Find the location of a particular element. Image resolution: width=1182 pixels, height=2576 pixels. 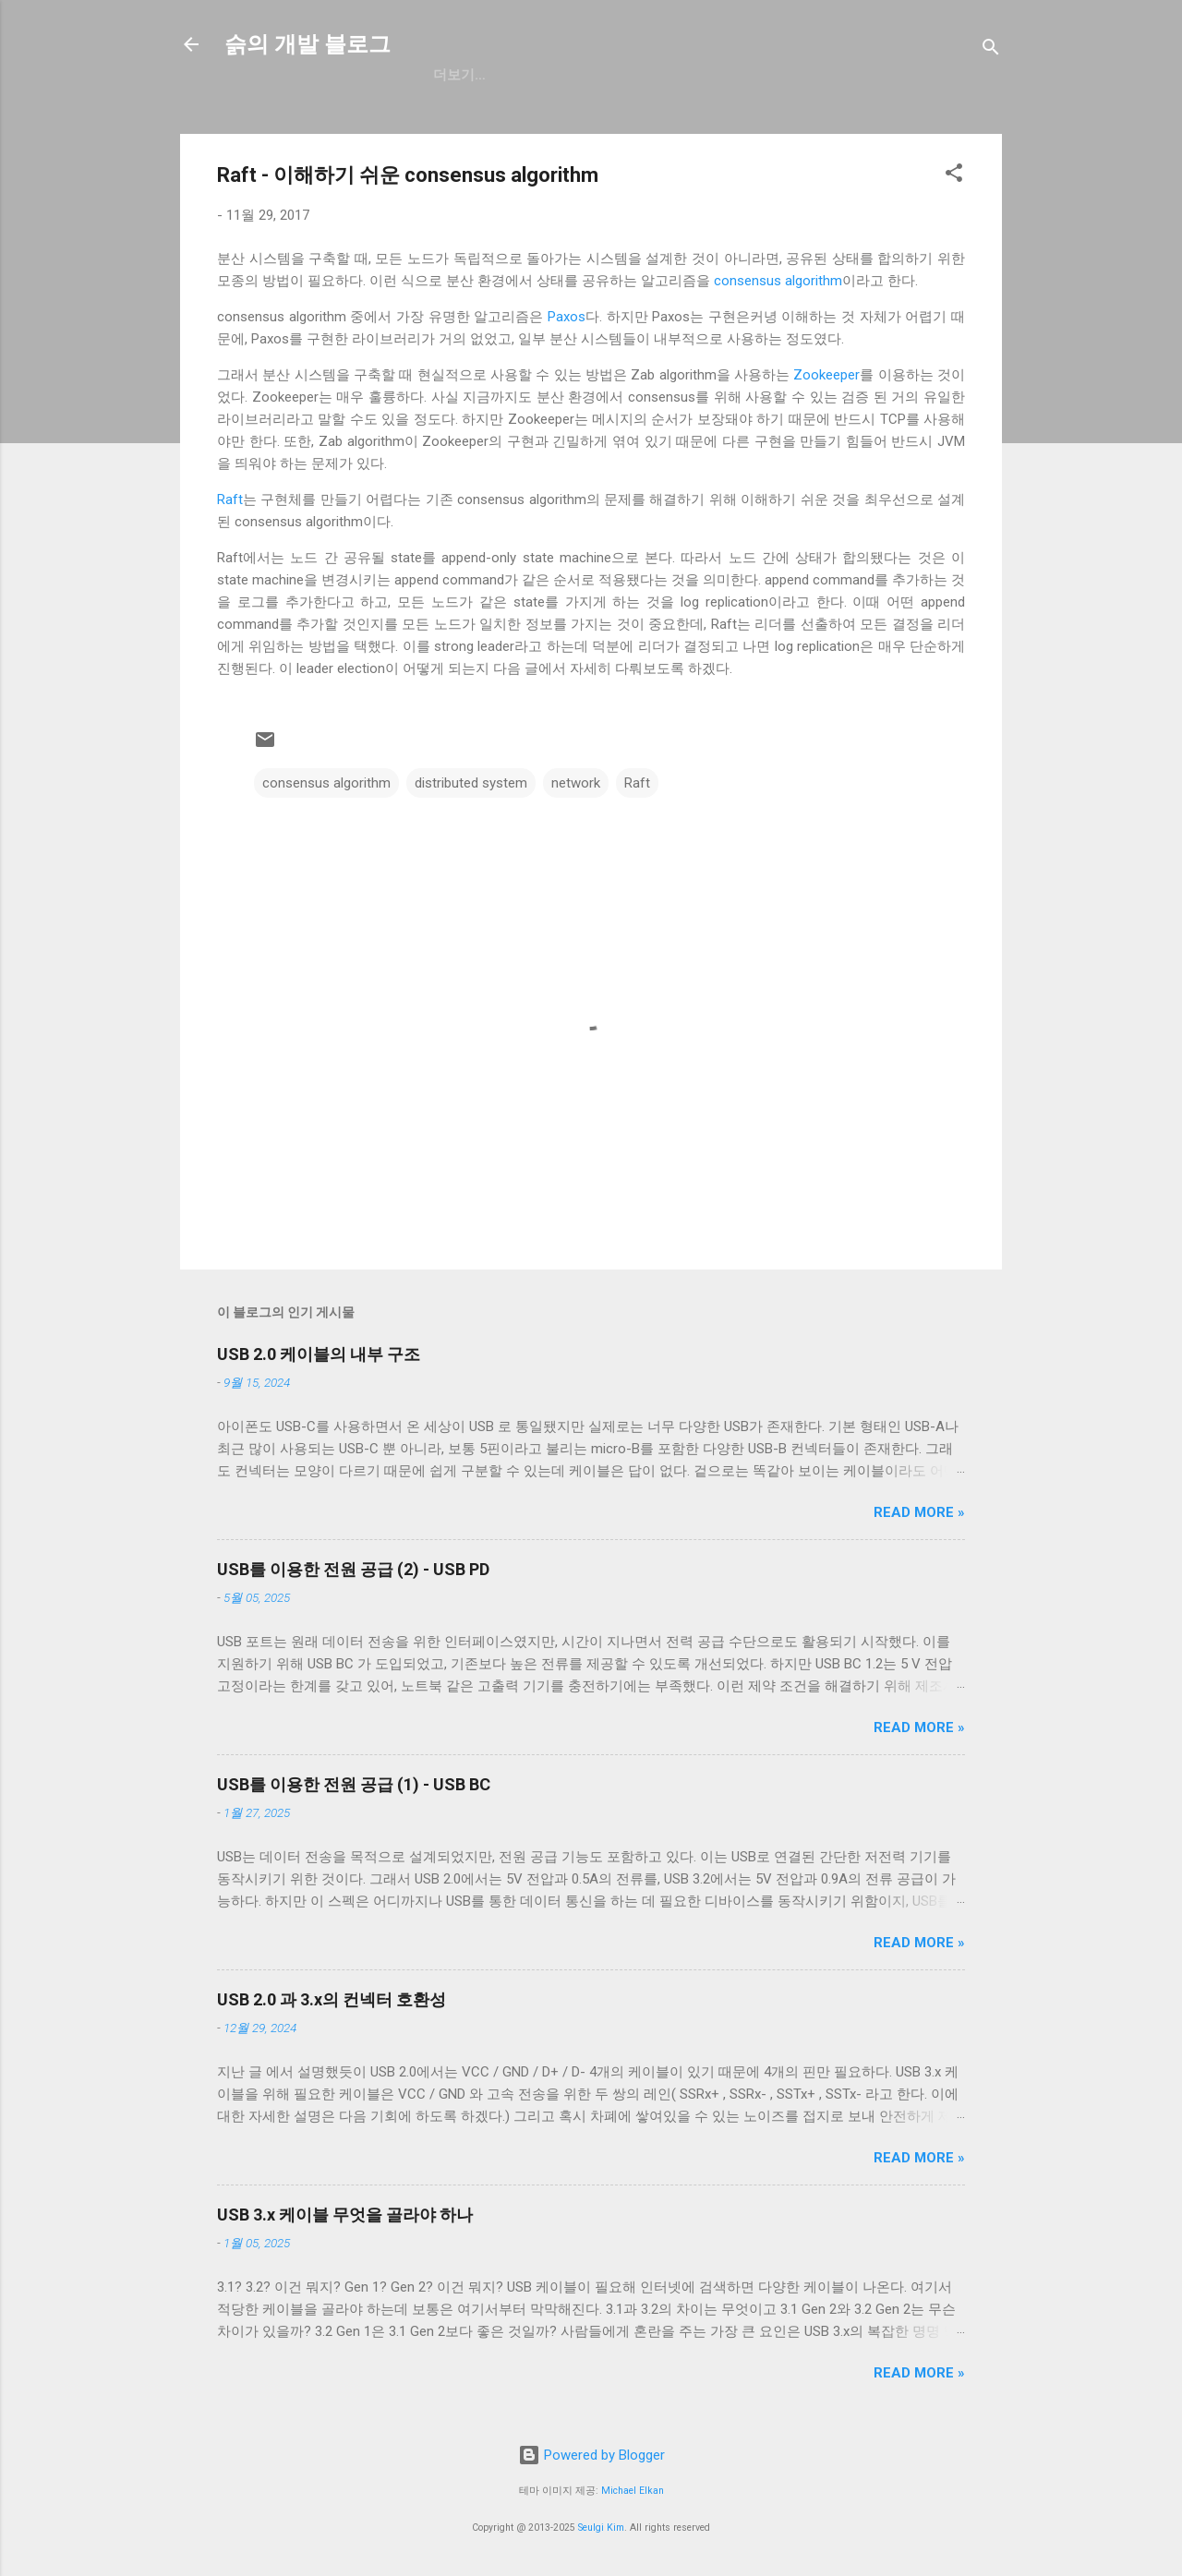

슭의 개발 블로그 is located at coordinates (307, 44).